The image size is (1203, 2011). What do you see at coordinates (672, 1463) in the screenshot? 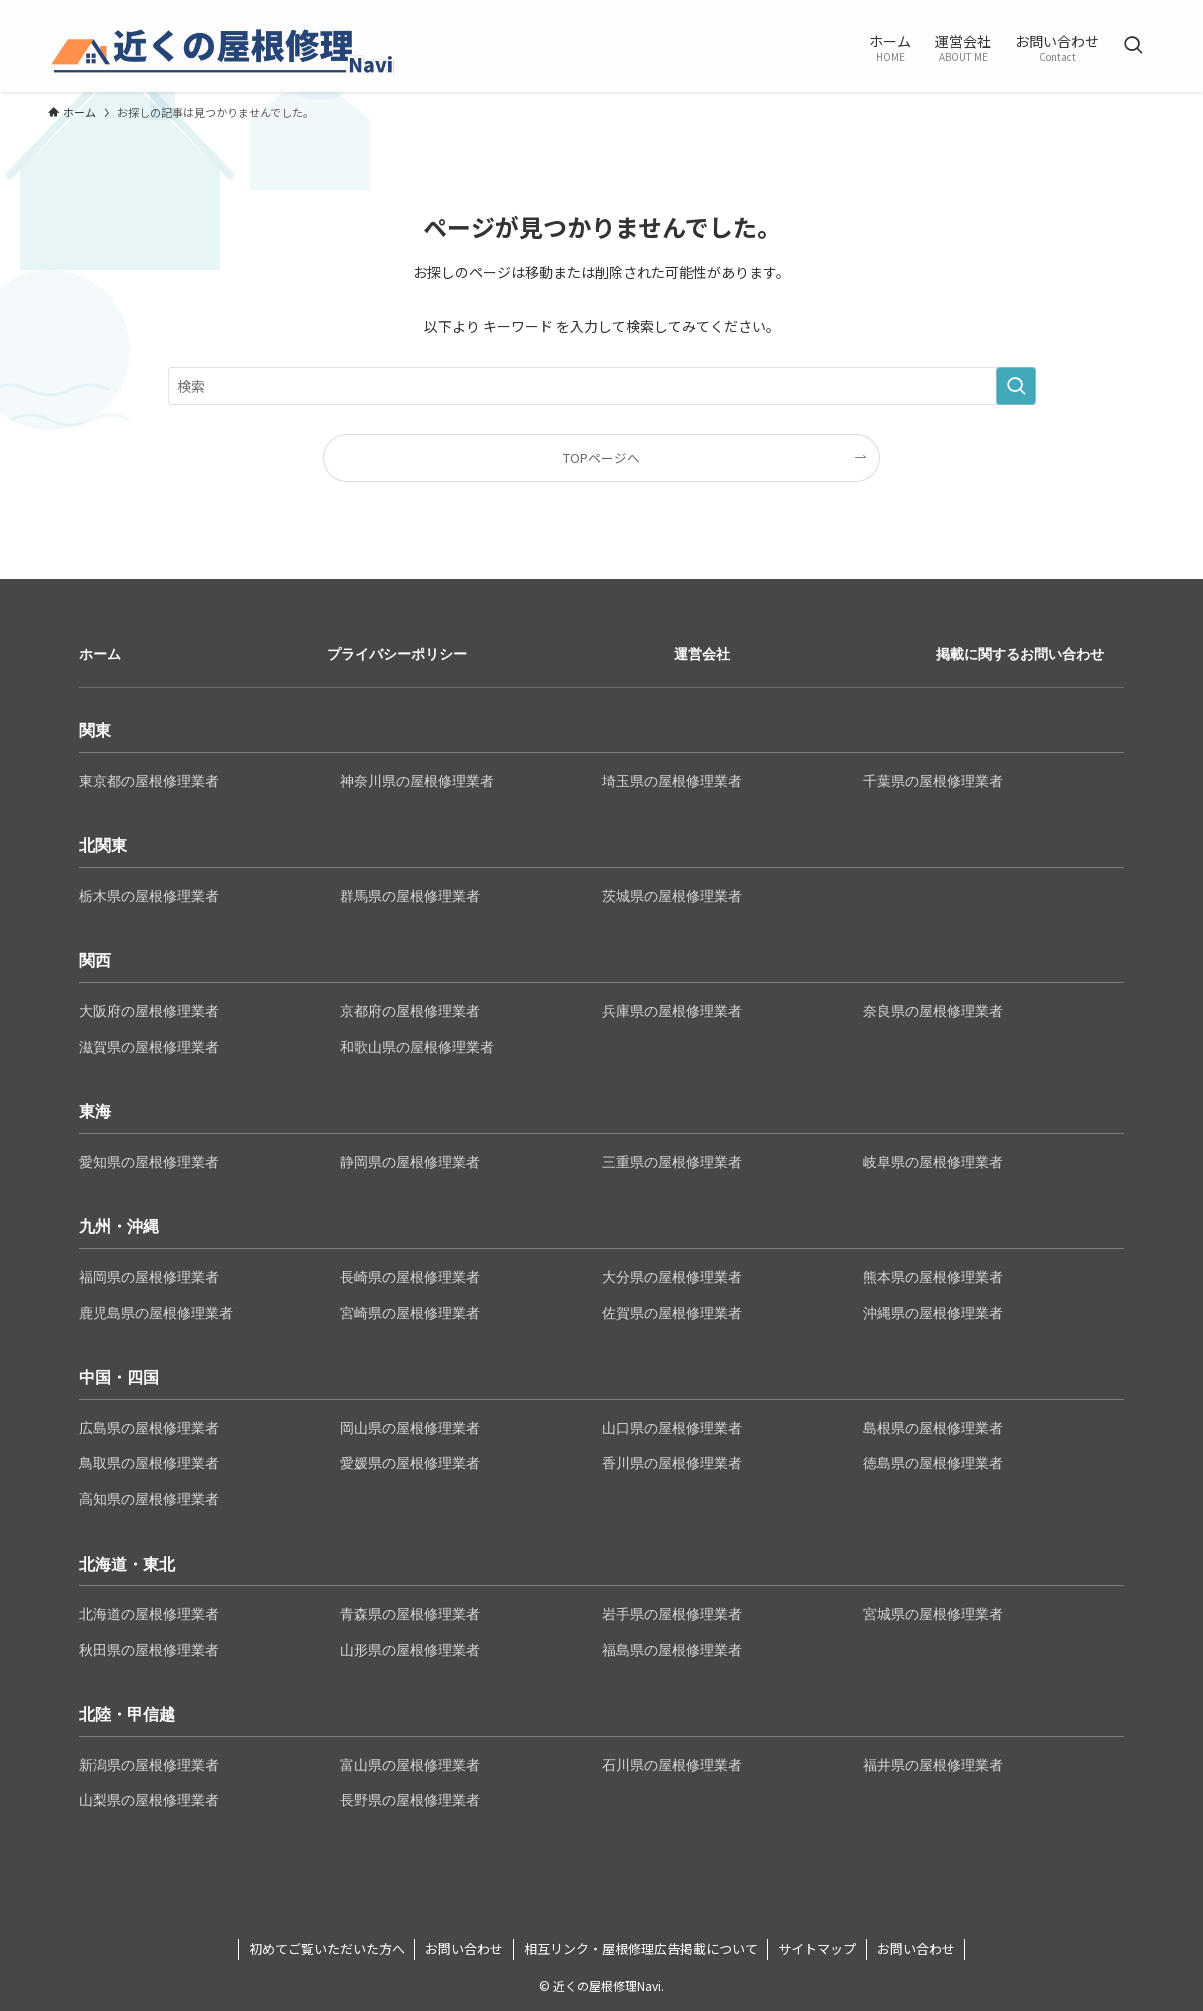
I see `香川県の屋根修理業者` at bounding box center [672, 1463].